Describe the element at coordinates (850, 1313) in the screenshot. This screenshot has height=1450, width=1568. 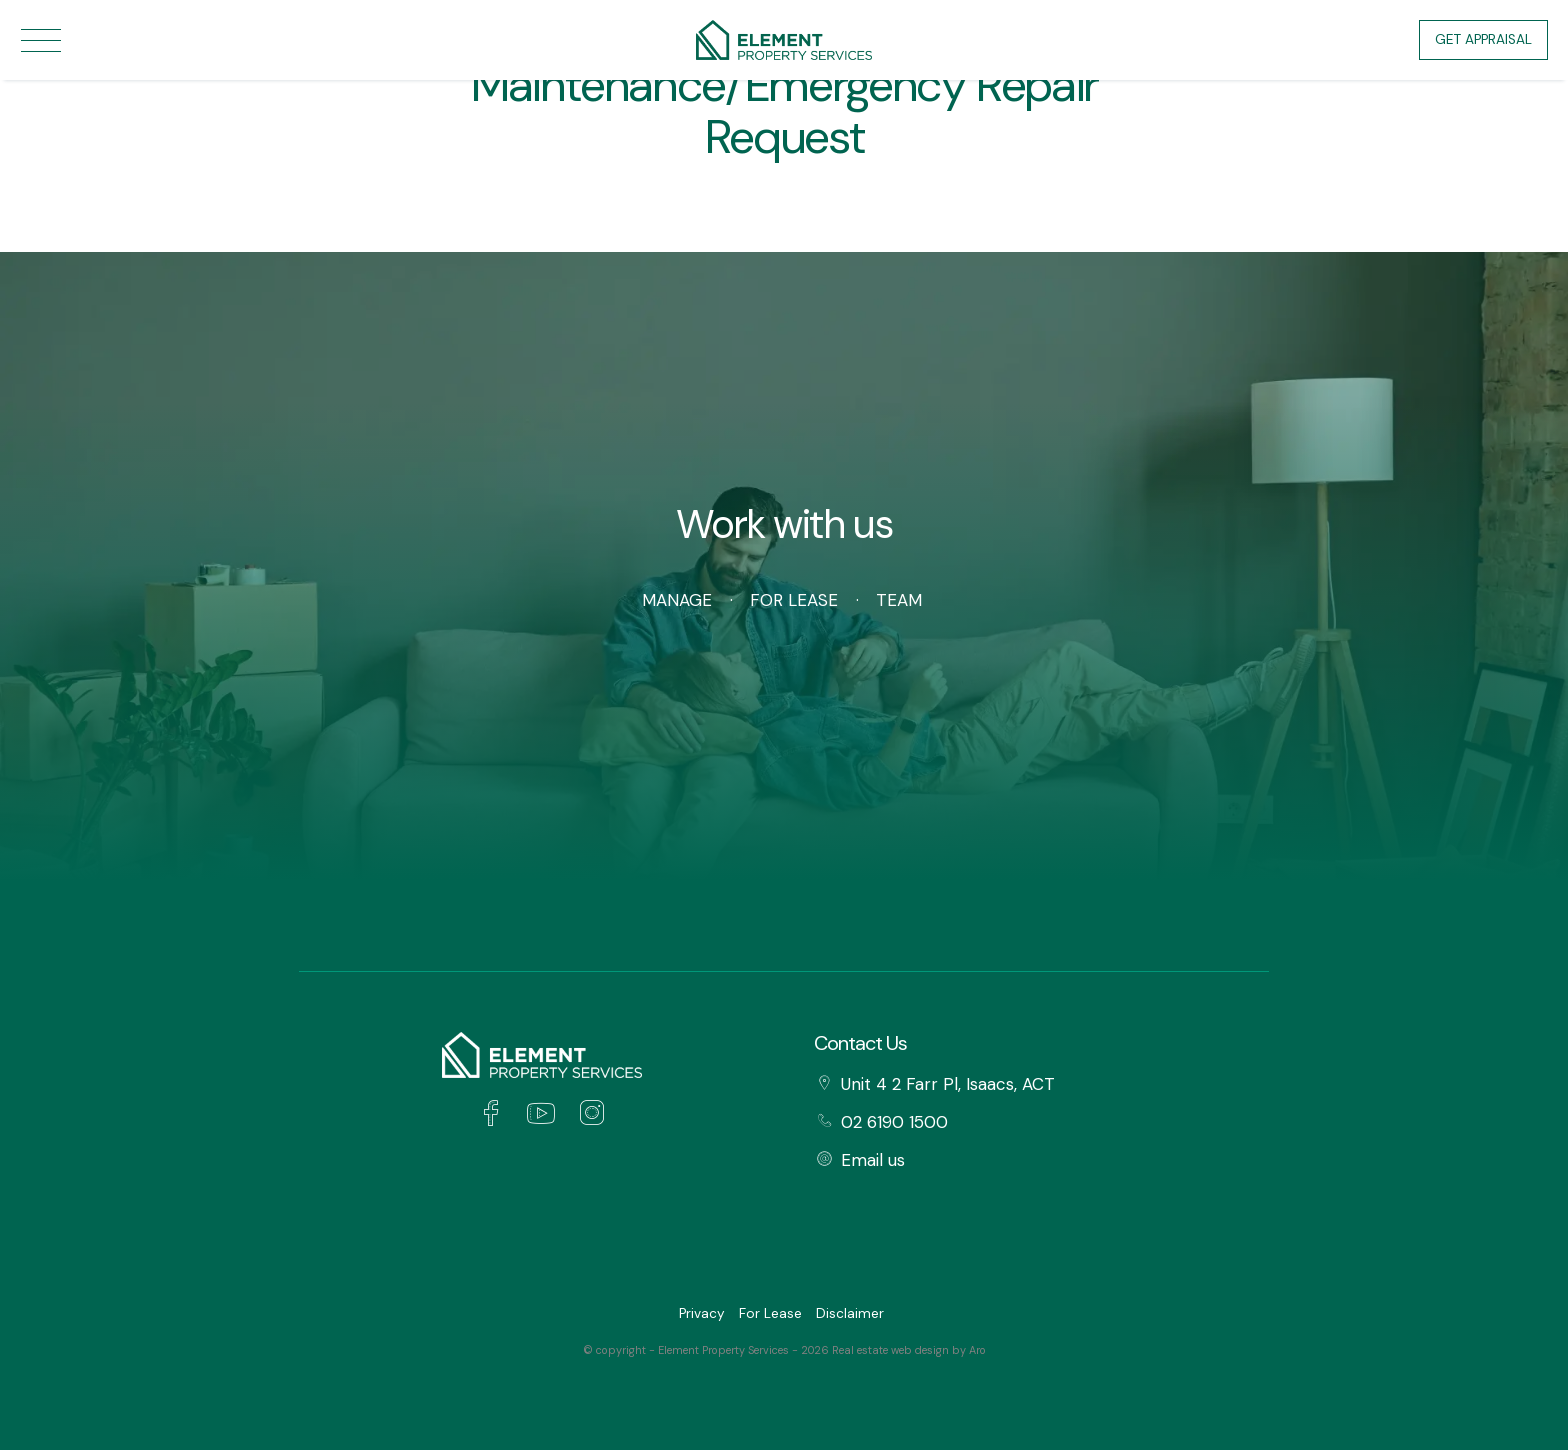
I see `Disclaimer` at that location.